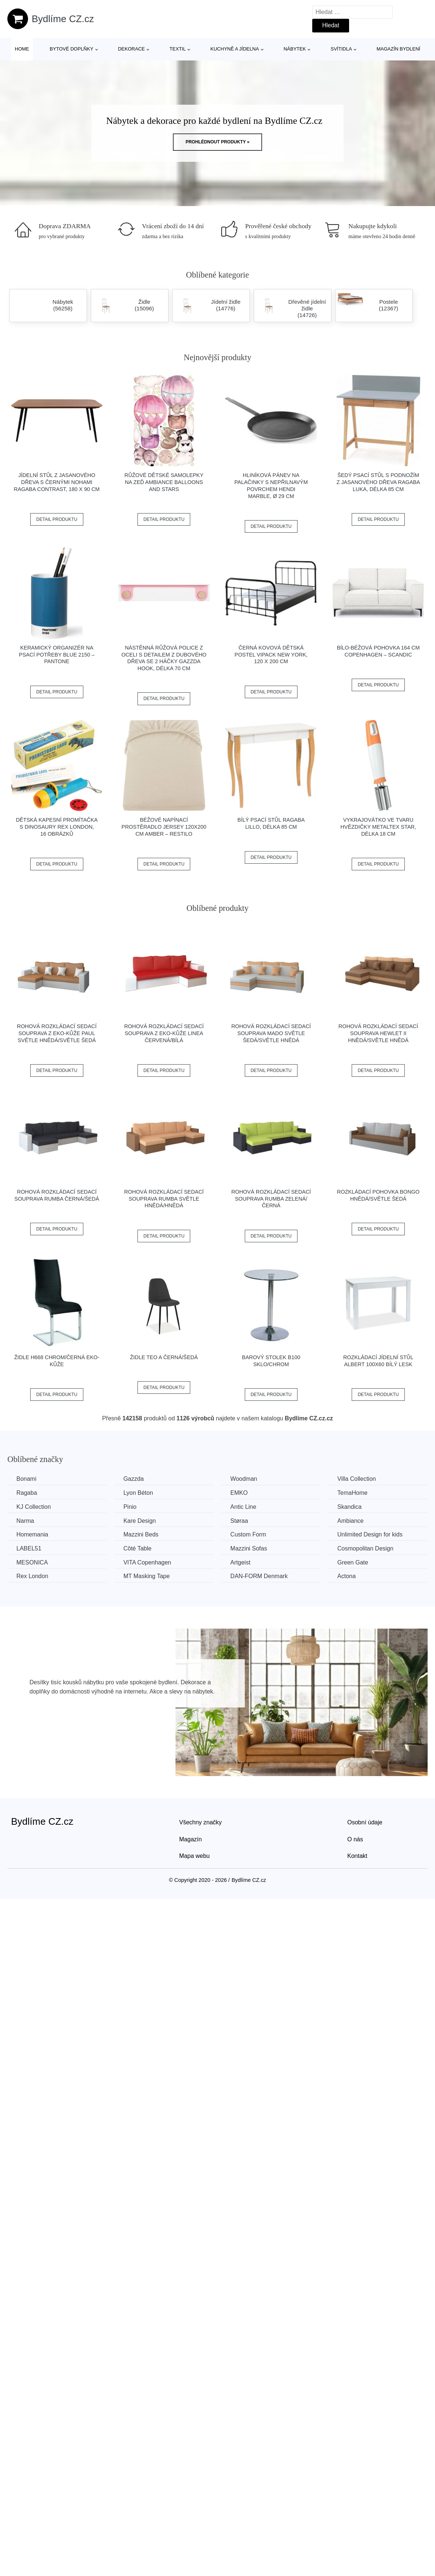 Image resolution: width=435 pixels, height=2576 pixels. Describe the element at coordinates (27, 1493) in the screenshot. I see `Ragaba` at that location.